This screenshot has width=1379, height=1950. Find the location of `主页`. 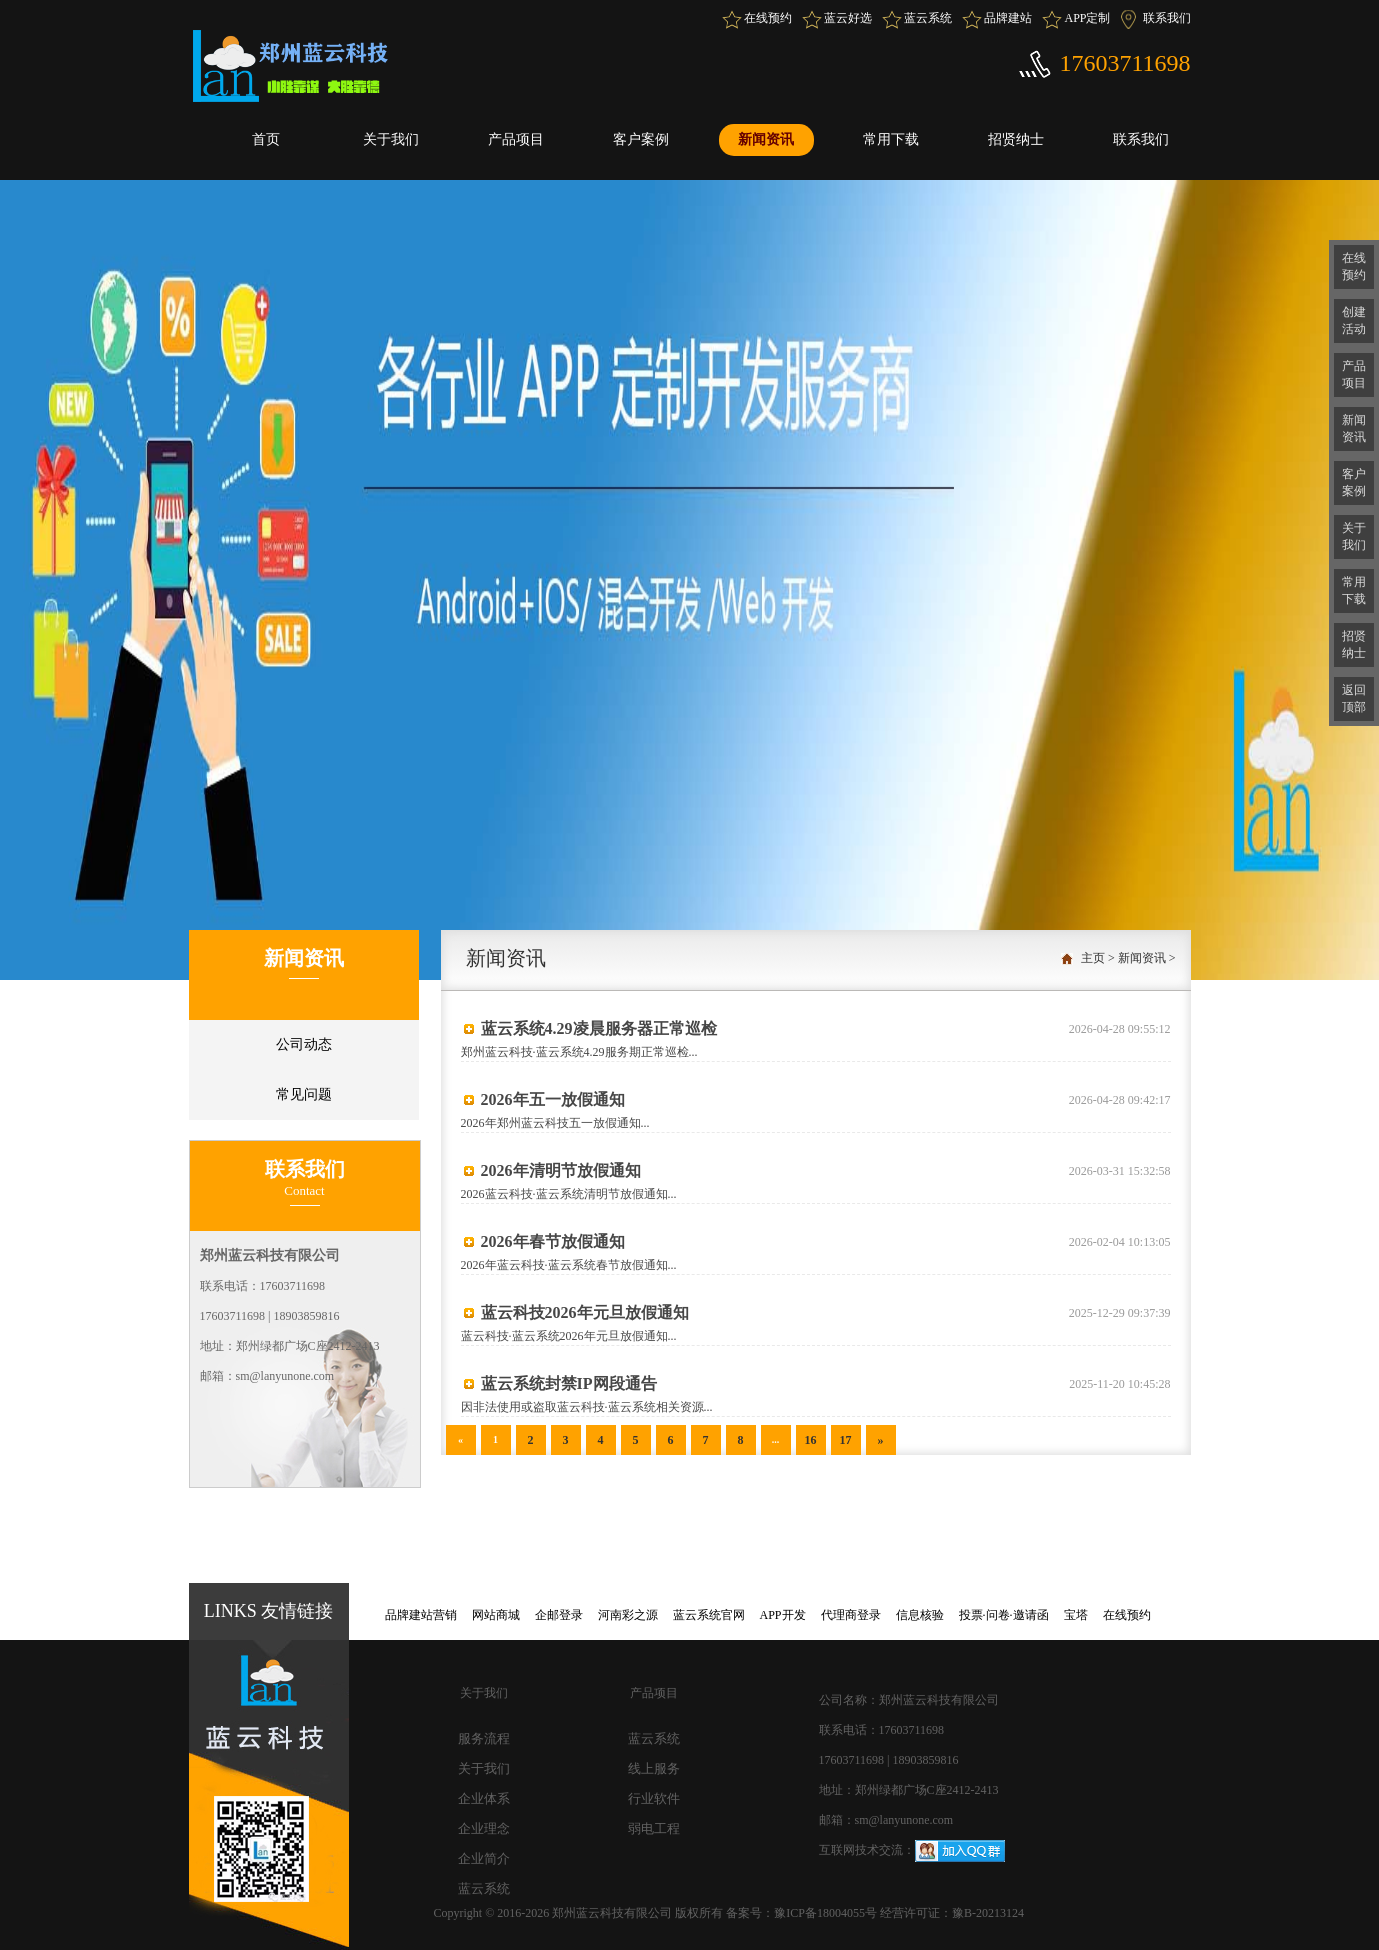

主页 is located at coordinates (1093, 958).